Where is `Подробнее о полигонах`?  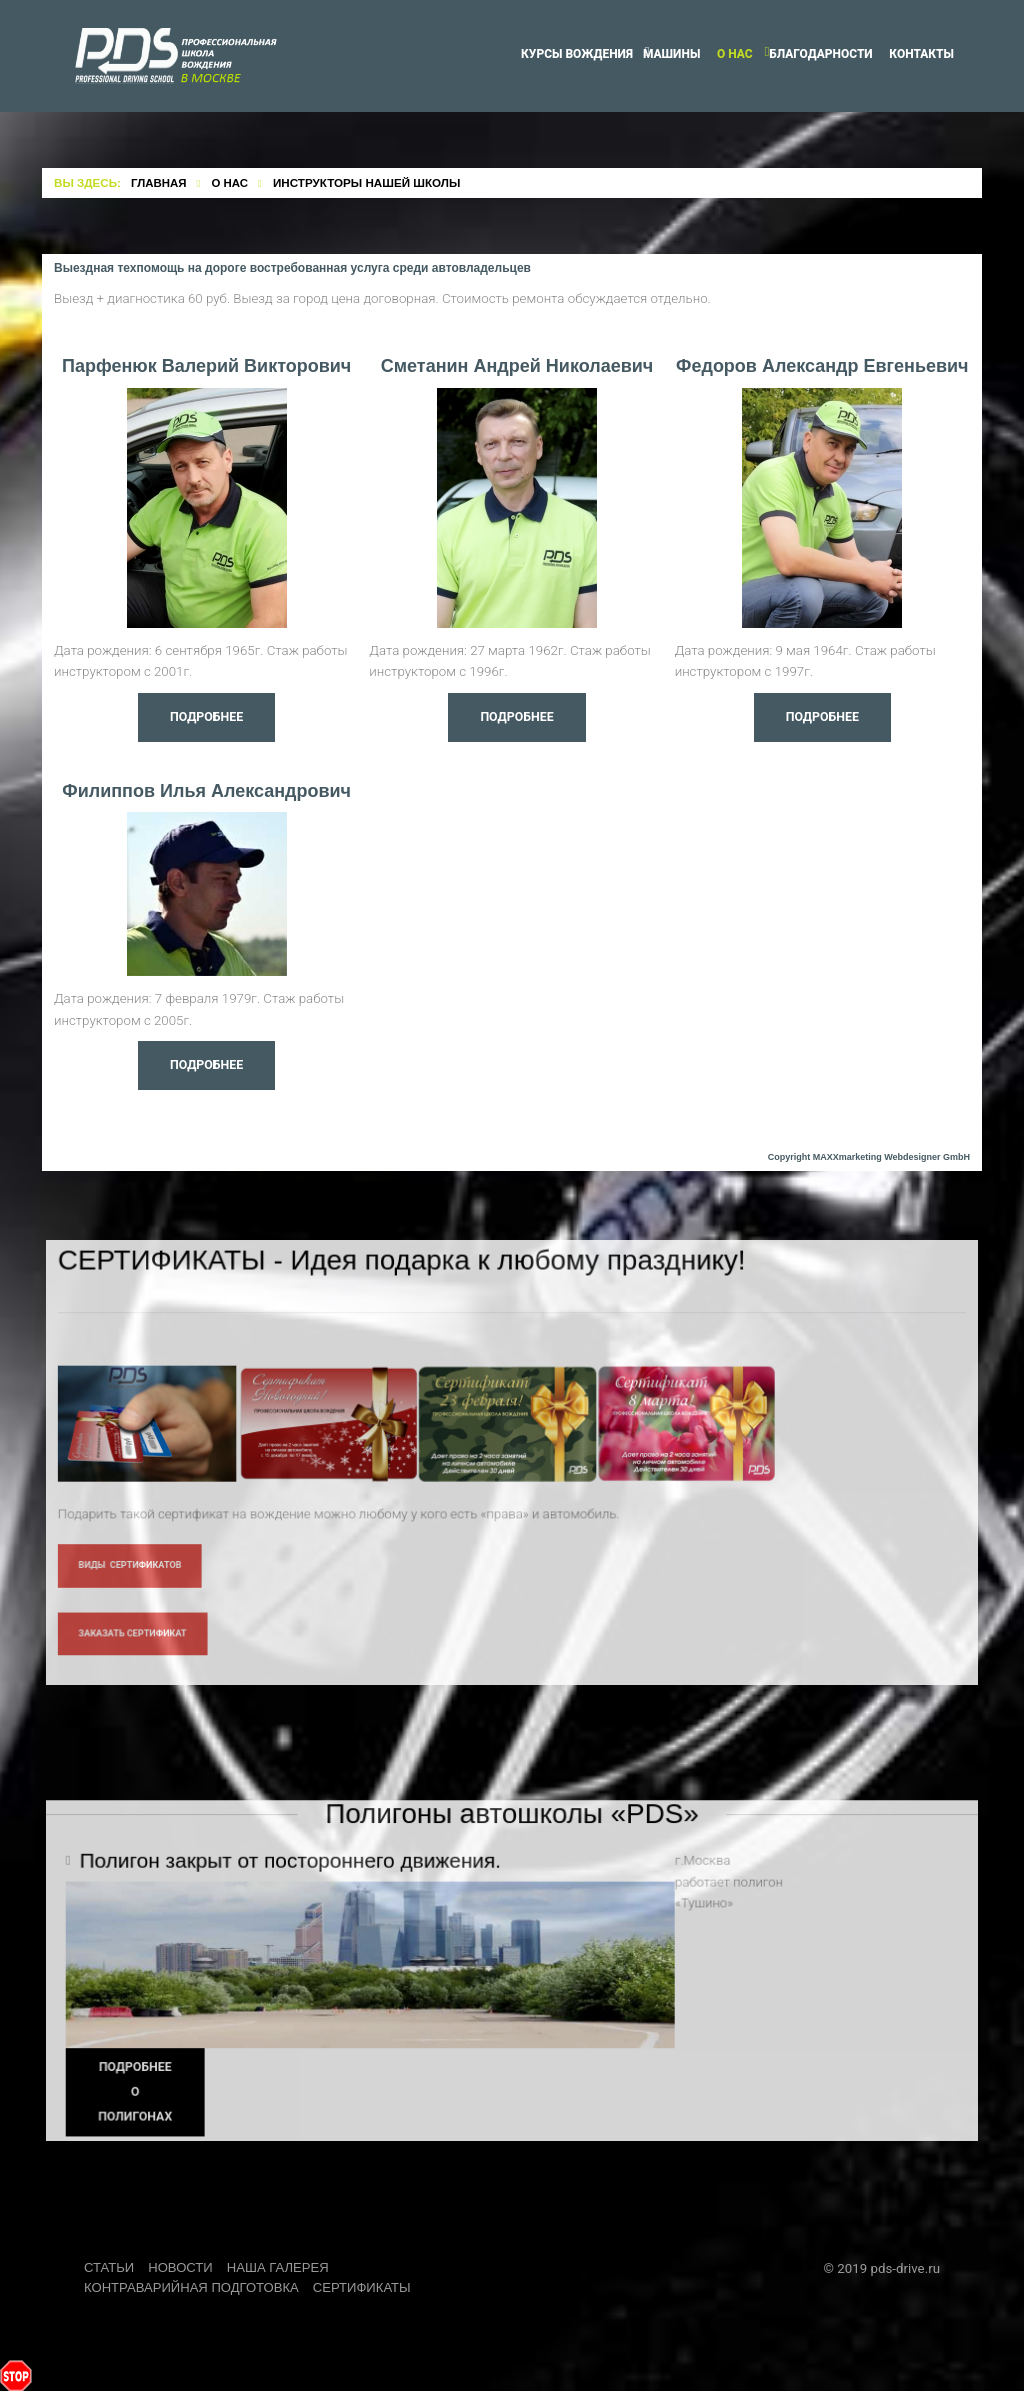
Подробнее о полигонах is located at coordinates (143, 2113).